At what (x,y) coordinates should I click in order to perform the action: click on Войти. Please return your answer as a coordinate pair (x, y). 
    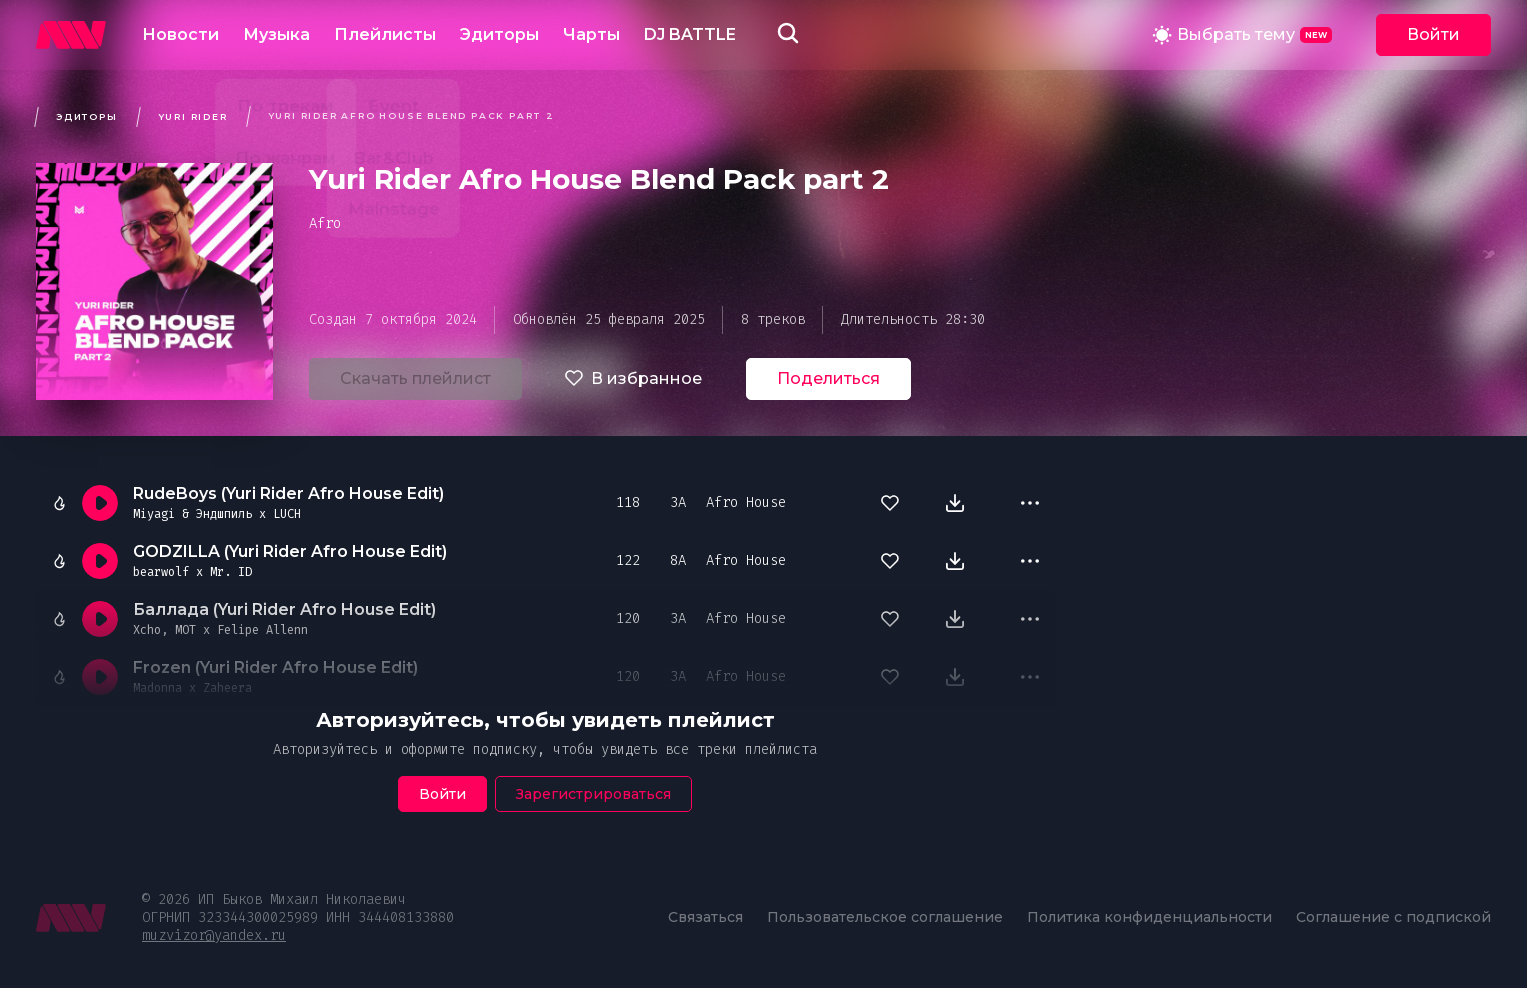
    Looking at the image, I should click on (1433, 34).